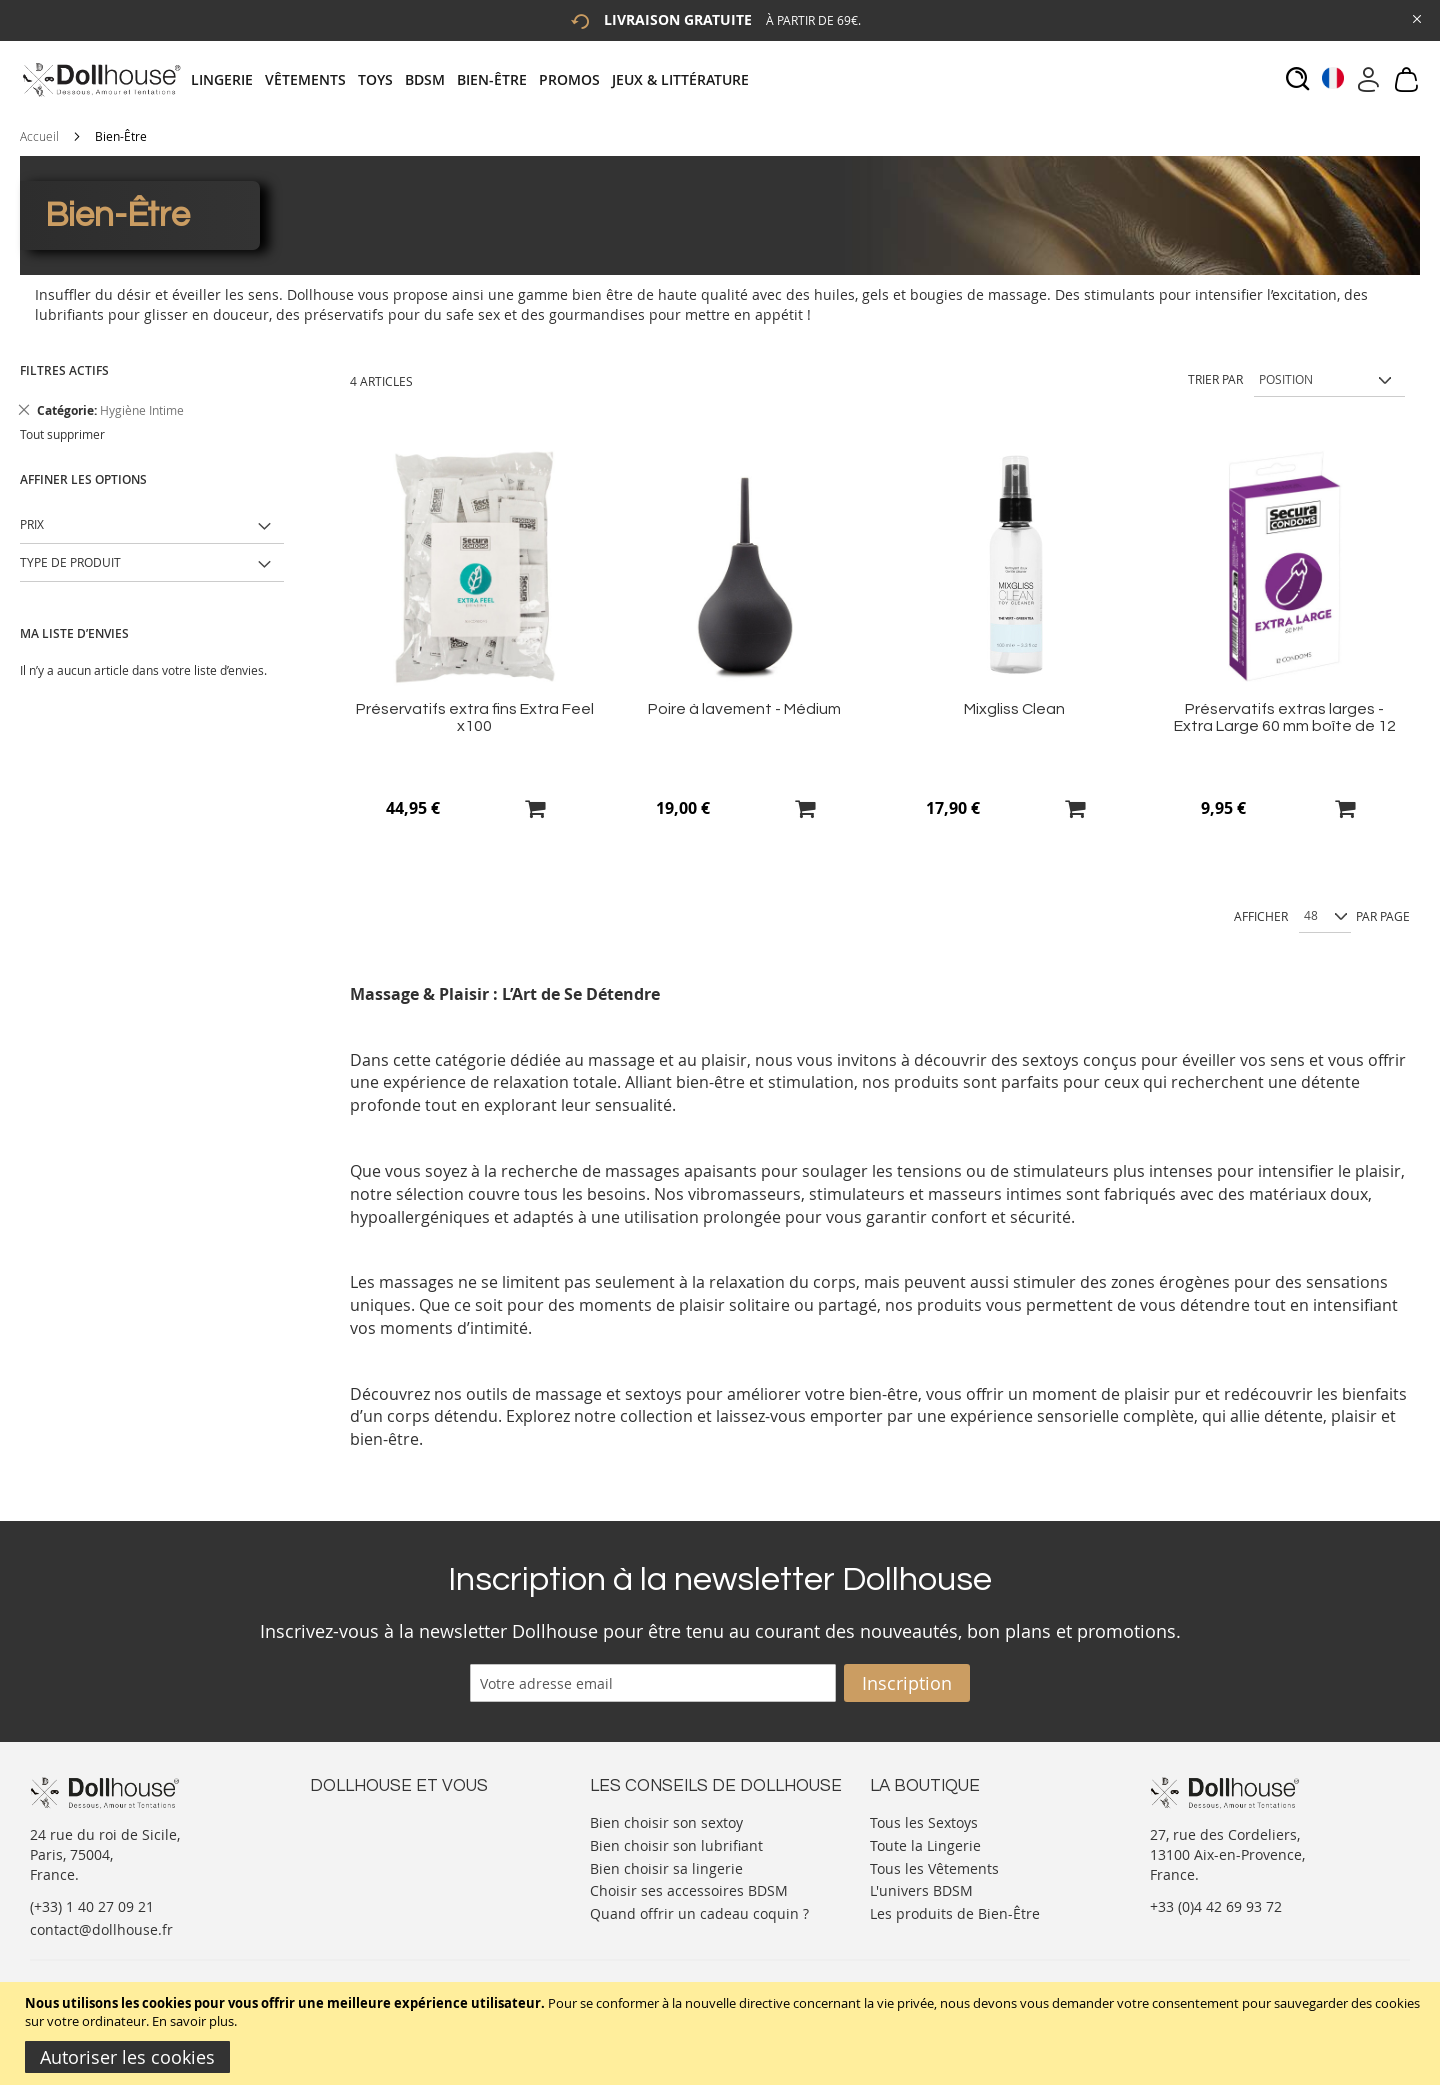 This screenshot has width=1440, height=2085. What do you see at coordinates (193, 2021) in the screenshot?
I see `En savoir plus` at bounding box center [193, 2021].